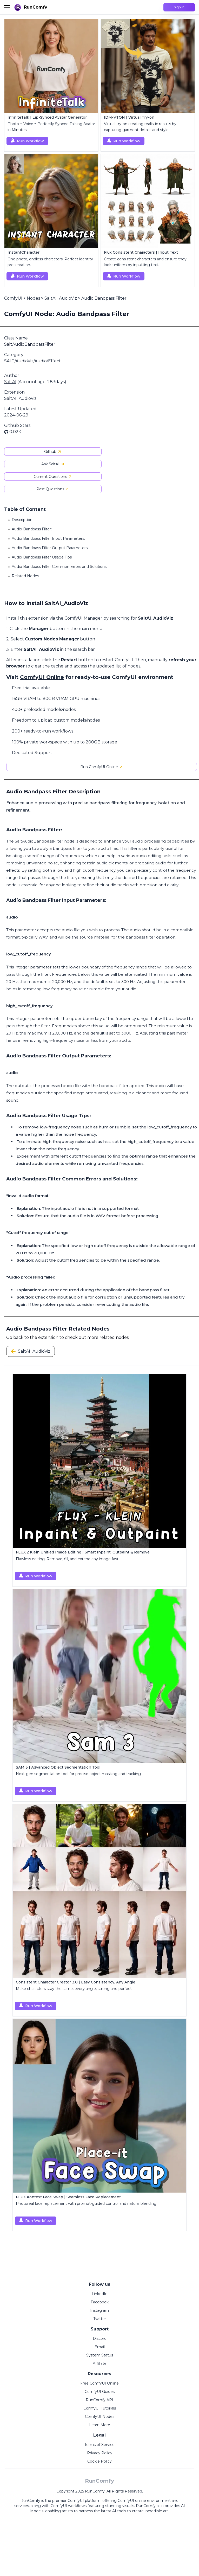  What do you see at coordinates (99, 2461) in the screenshot?
I see `Cookie Policy` at bounding box center [99, 2461].